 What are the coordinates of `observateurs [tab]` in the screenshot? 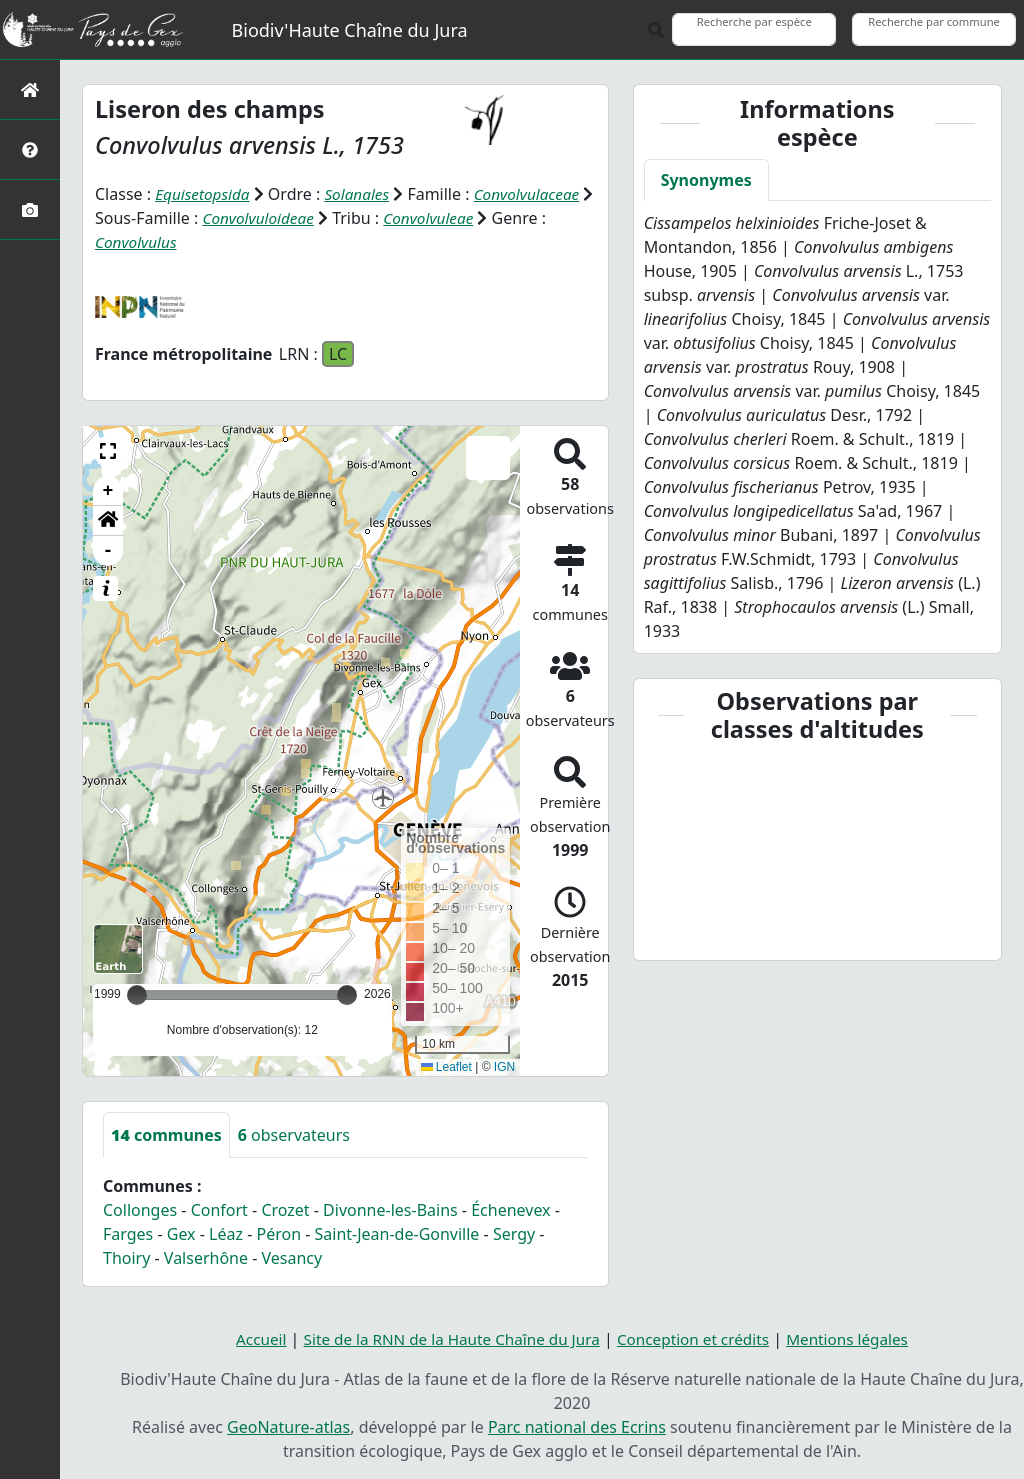 It's located at (294, 1135).